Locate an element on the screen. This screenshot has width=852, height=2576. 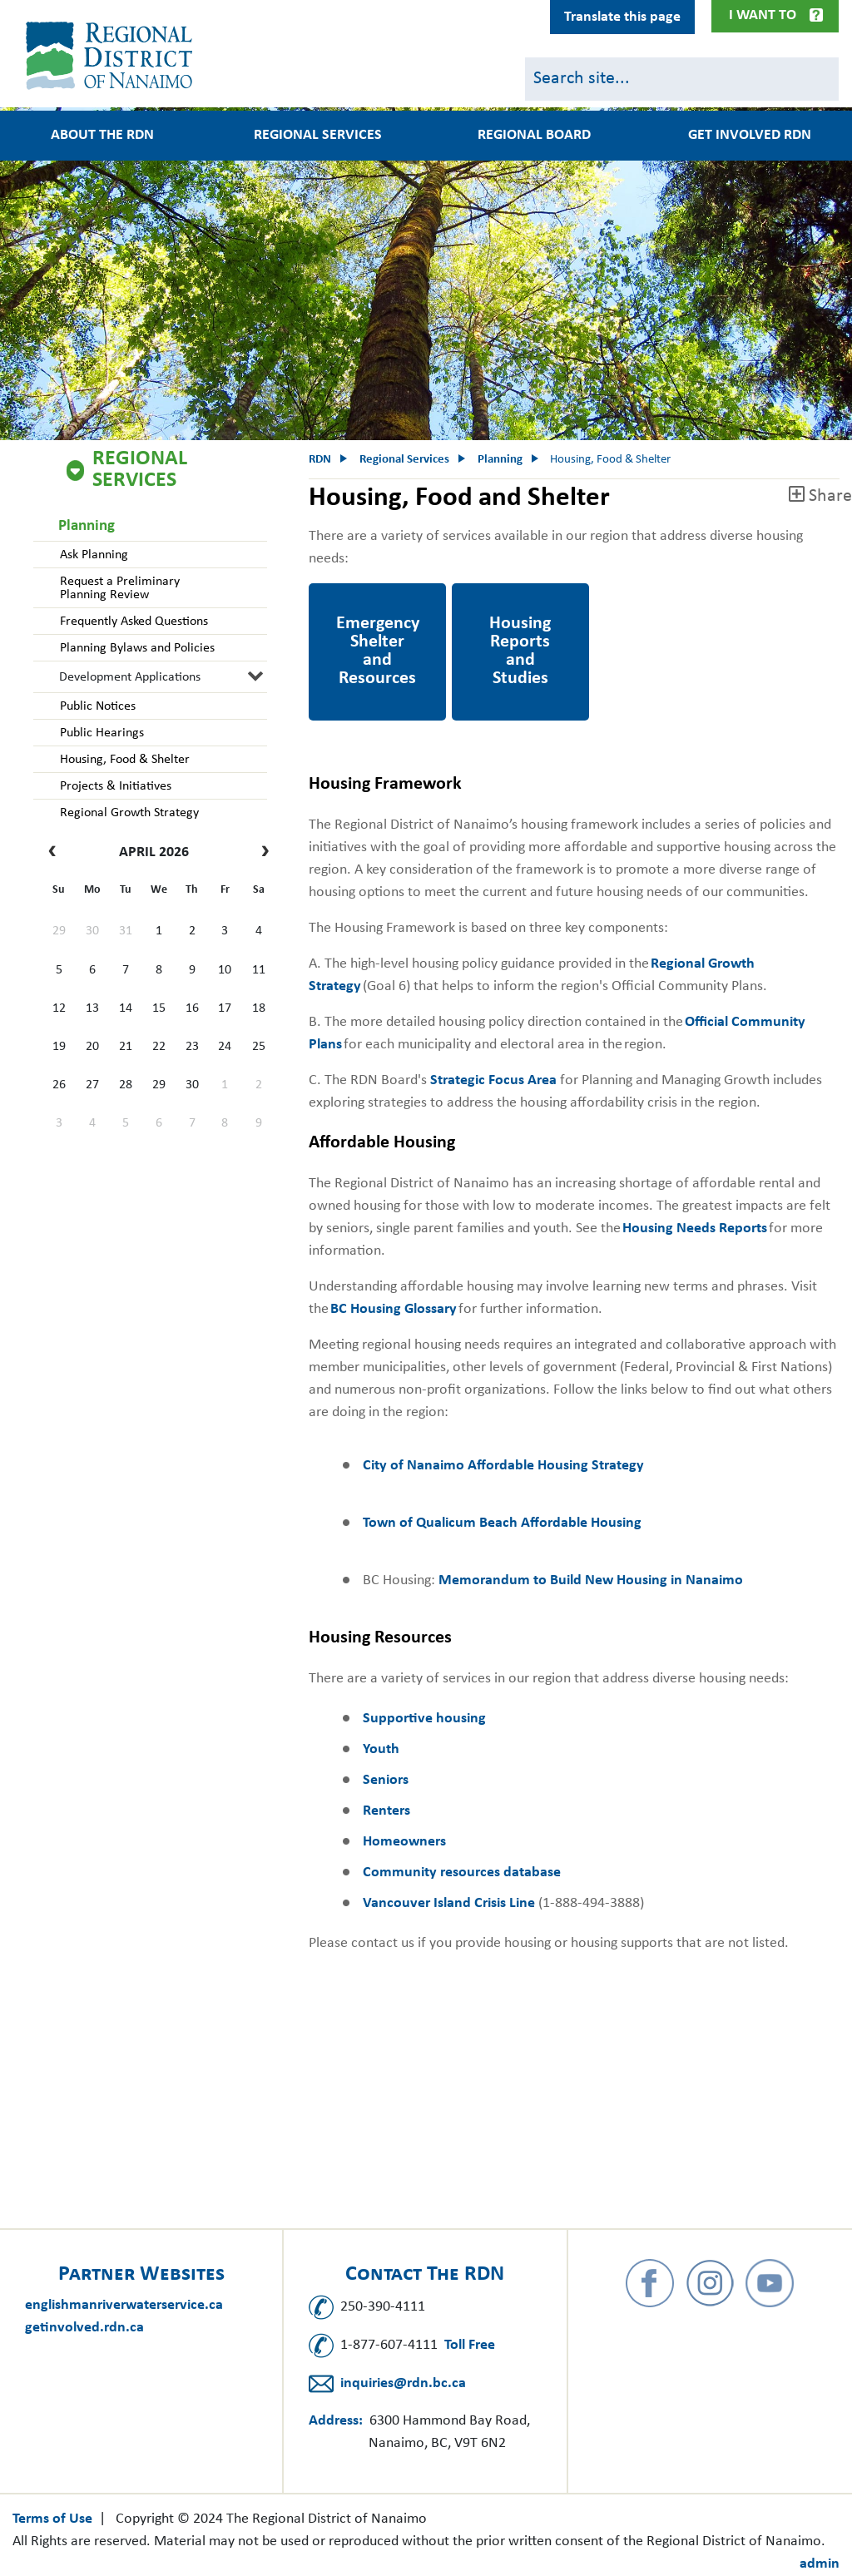
Community resources database is located at coordinates (462, 1872).